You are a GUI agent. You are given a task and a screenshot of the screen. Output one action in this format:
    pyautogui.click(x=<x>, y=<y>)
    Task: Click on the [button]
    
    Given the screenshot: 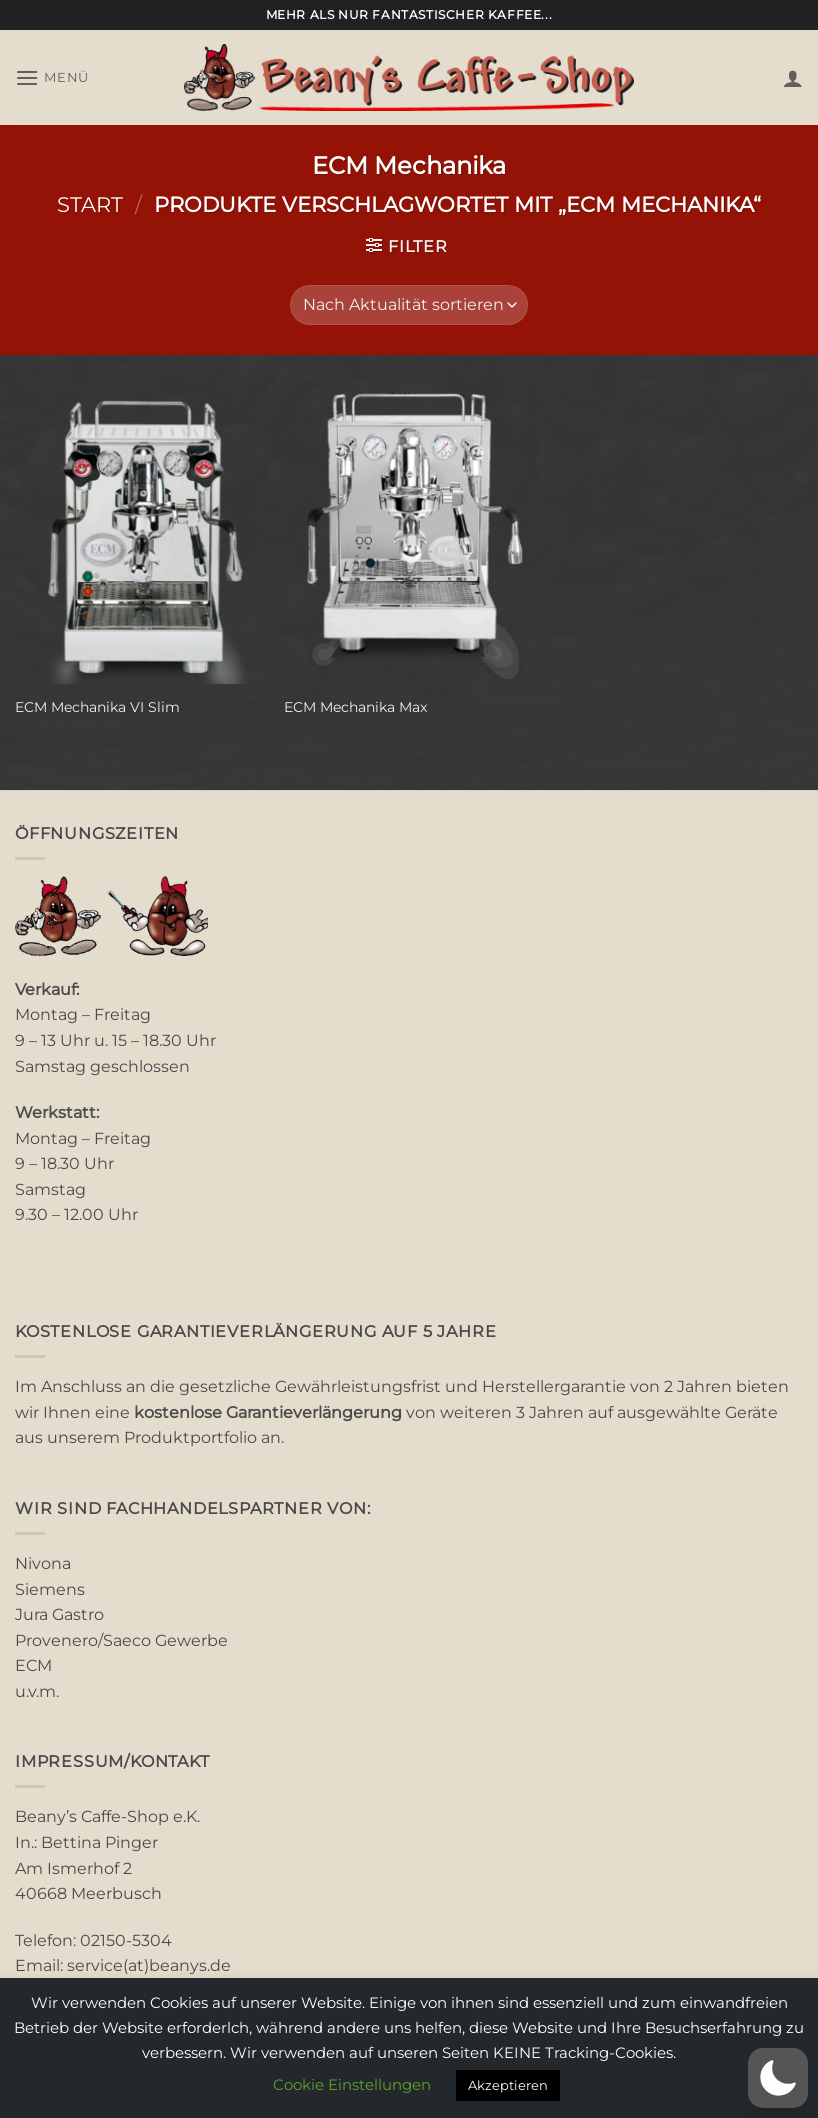 What is the action you would take?
    pyautogui.click(x=52, y=77)
    